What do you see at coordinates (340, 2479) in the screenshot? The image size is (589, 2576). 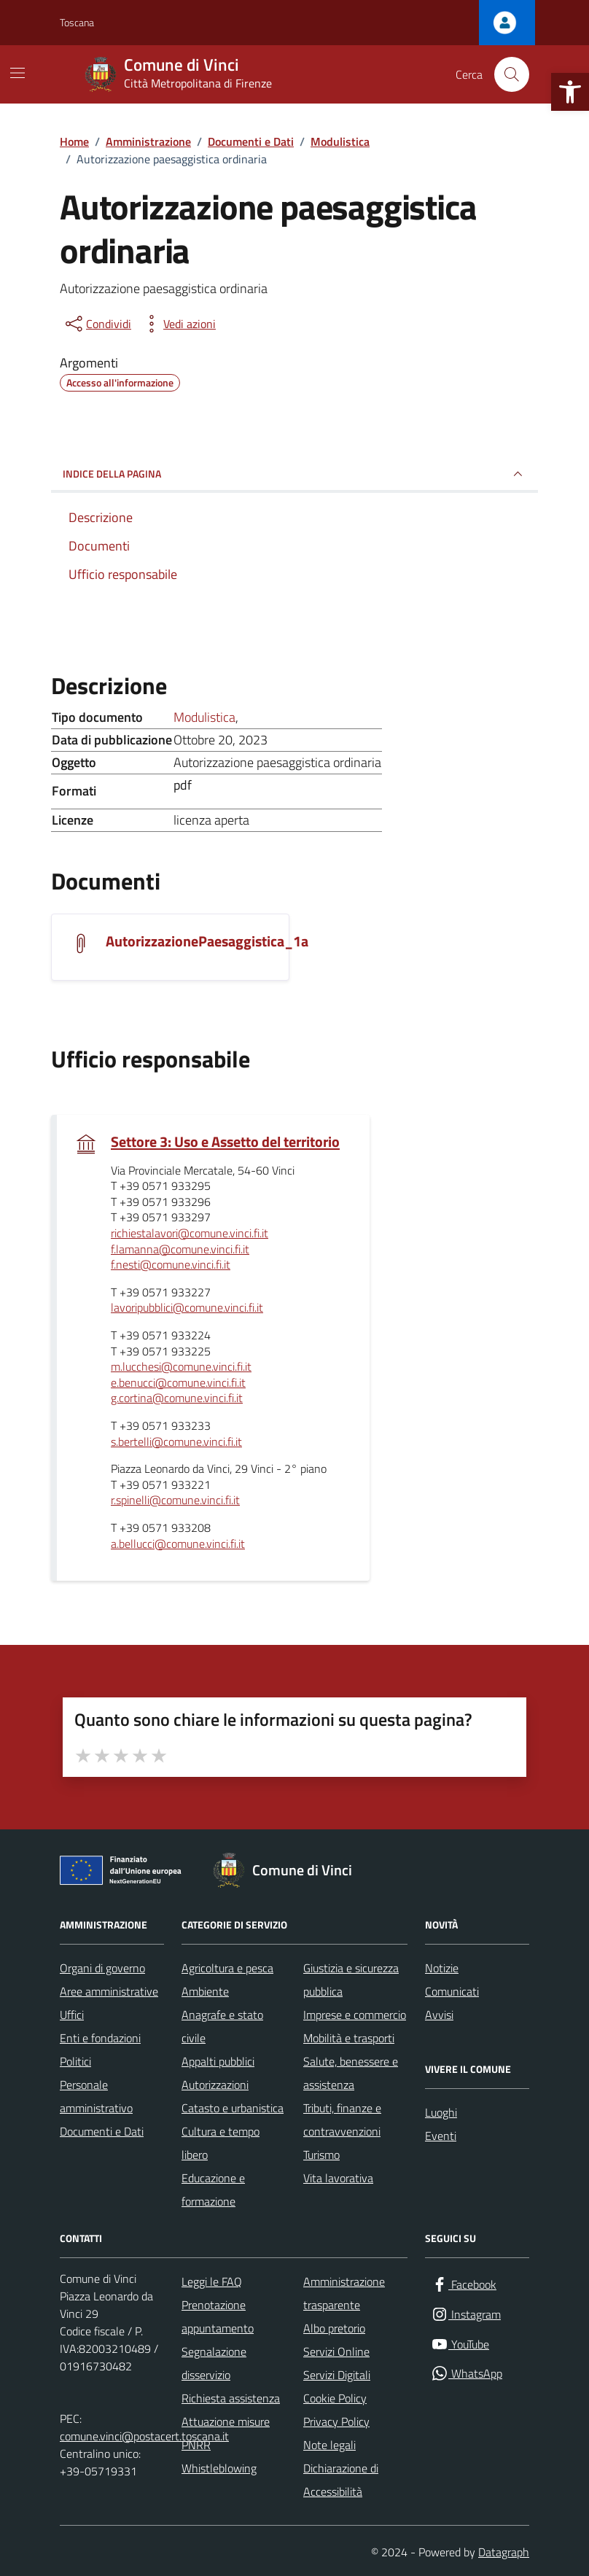 I see `Dichiarazione di Accessibilità` at bounding box center [340, 2479].